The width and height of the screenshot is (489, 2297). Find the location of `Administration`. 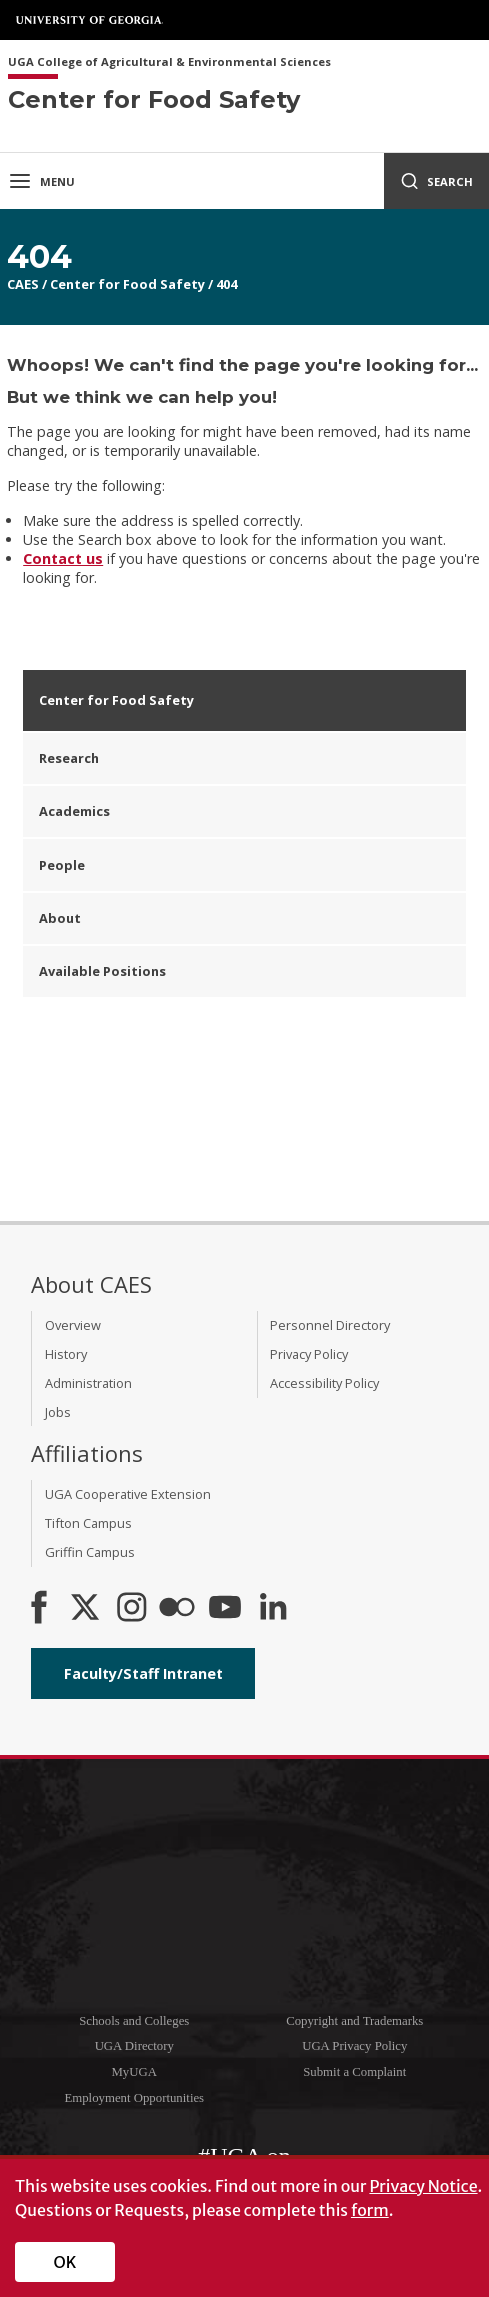

Administration is located at coordinates (88, 1383).